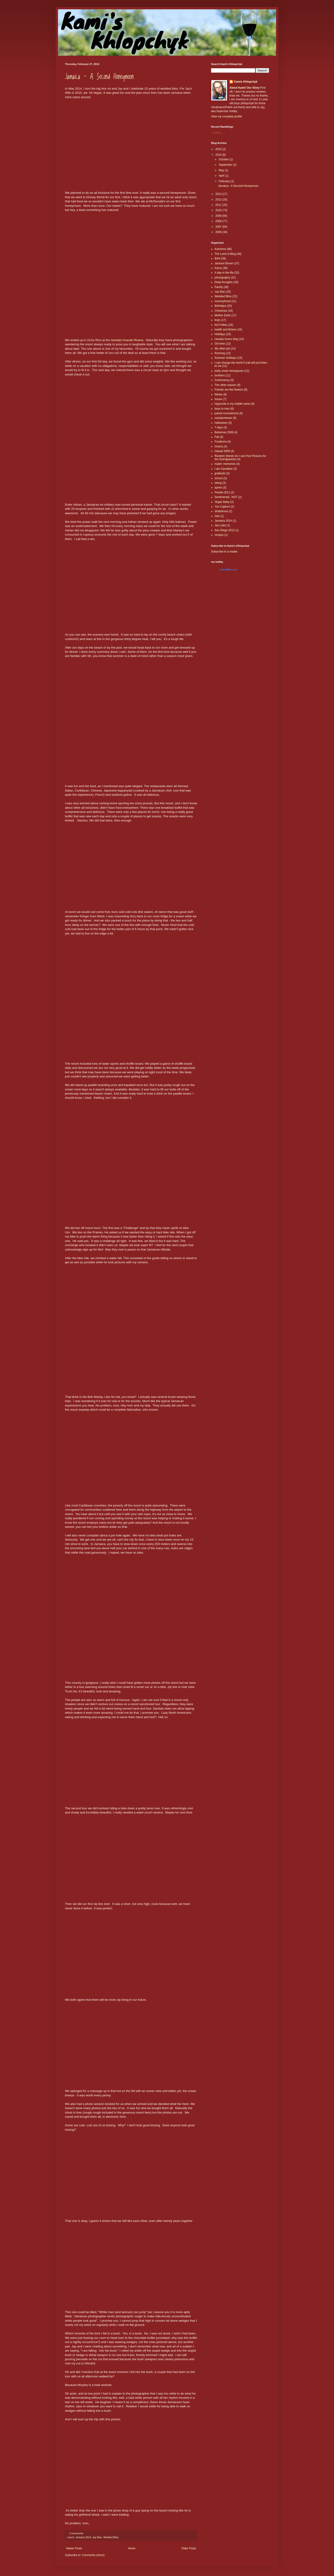 The width and height of the screenshot is (334, 2576). Describe the element at coordinates (223, 301) in the screenshot. I see `mommyhood` at that location.